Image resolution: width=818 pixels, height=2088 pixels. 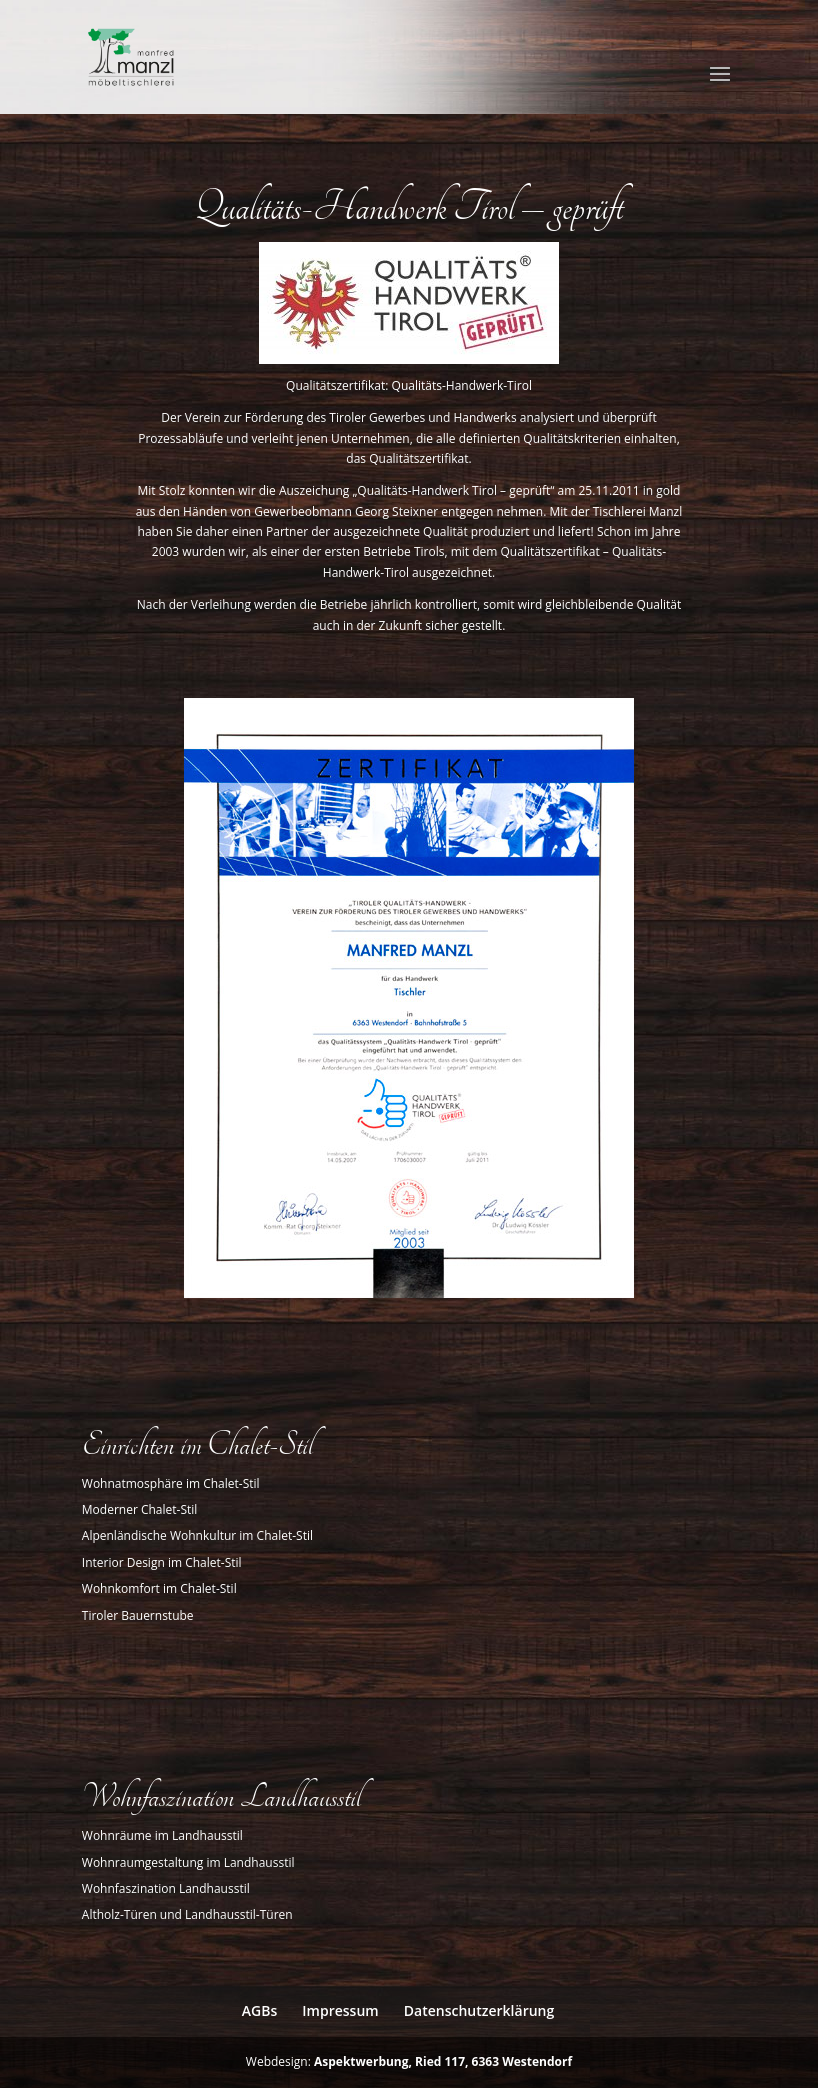 I want to click on Impressum, so click(x=340, y=2010).